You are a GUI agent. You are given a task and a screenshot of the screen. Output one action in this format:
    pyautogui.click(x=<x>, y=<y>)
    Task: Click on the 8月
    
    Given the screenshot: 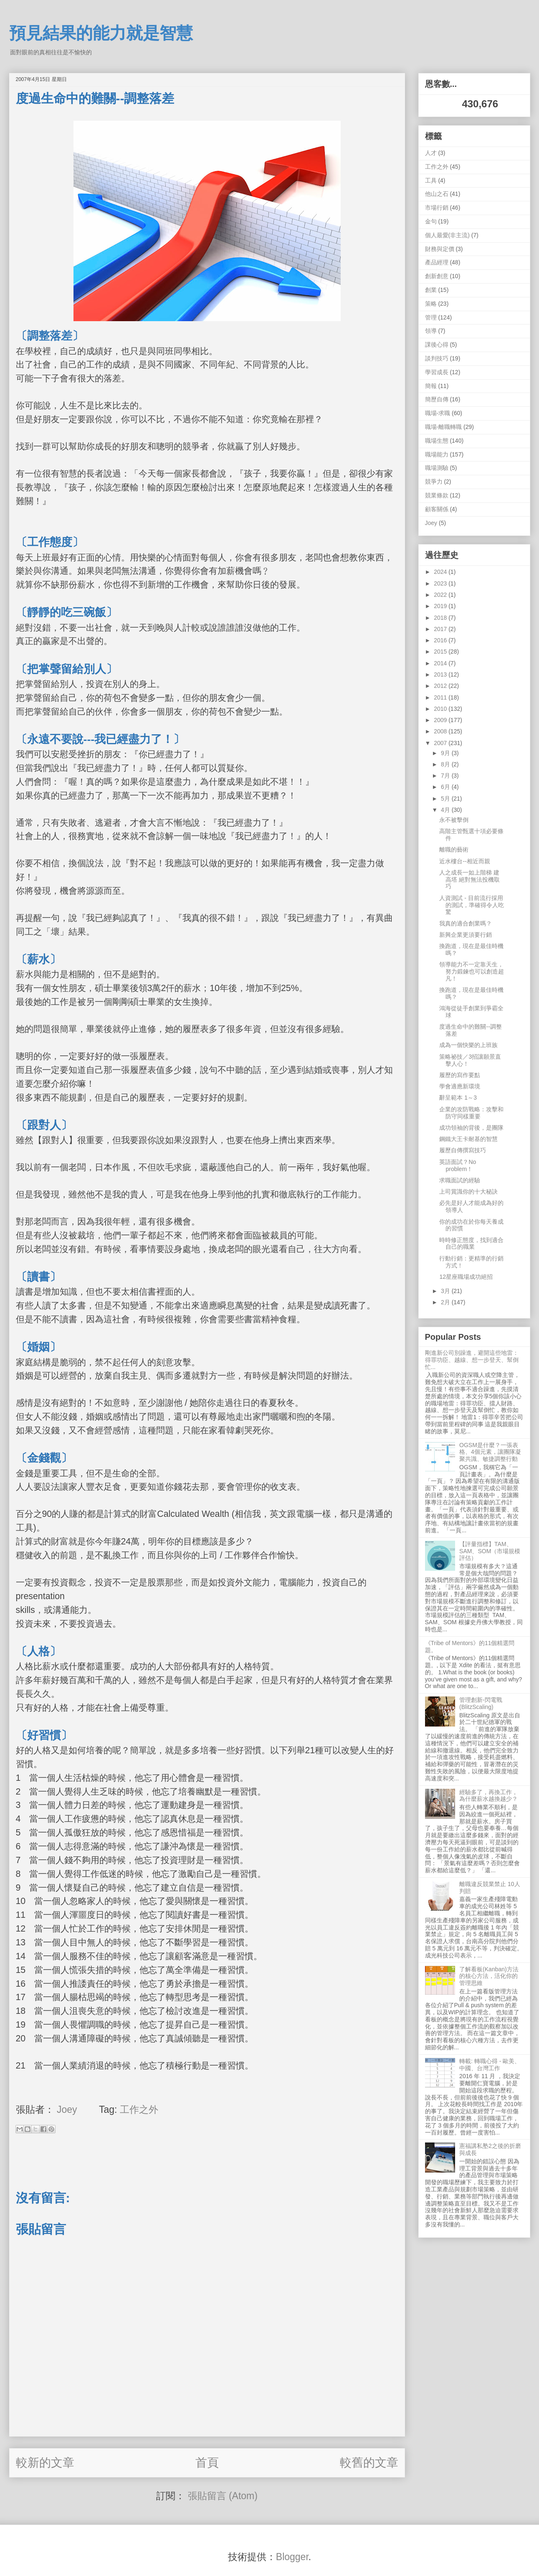 What is the action you would take?
    pyautogui.click(x=446, y=764)
    